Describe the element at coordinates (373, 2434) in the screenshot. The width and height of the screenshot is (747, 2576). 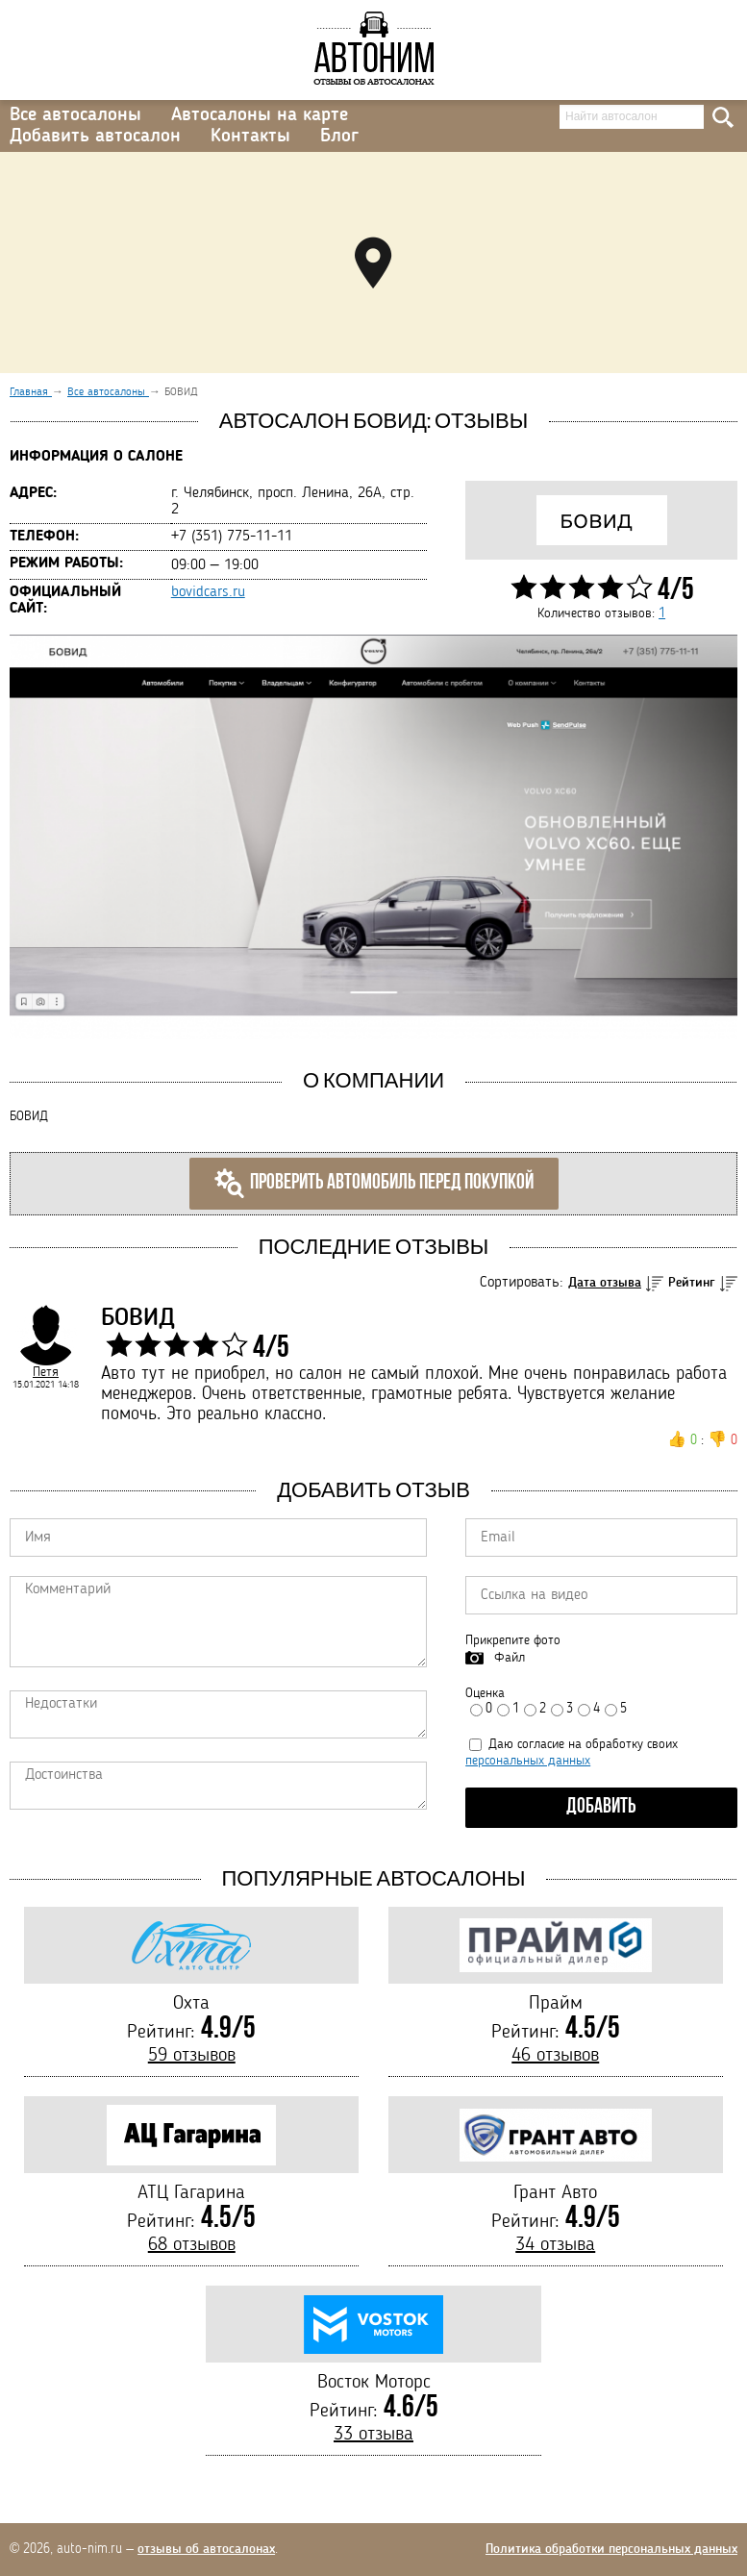
I see `33 отзыва` at that location.